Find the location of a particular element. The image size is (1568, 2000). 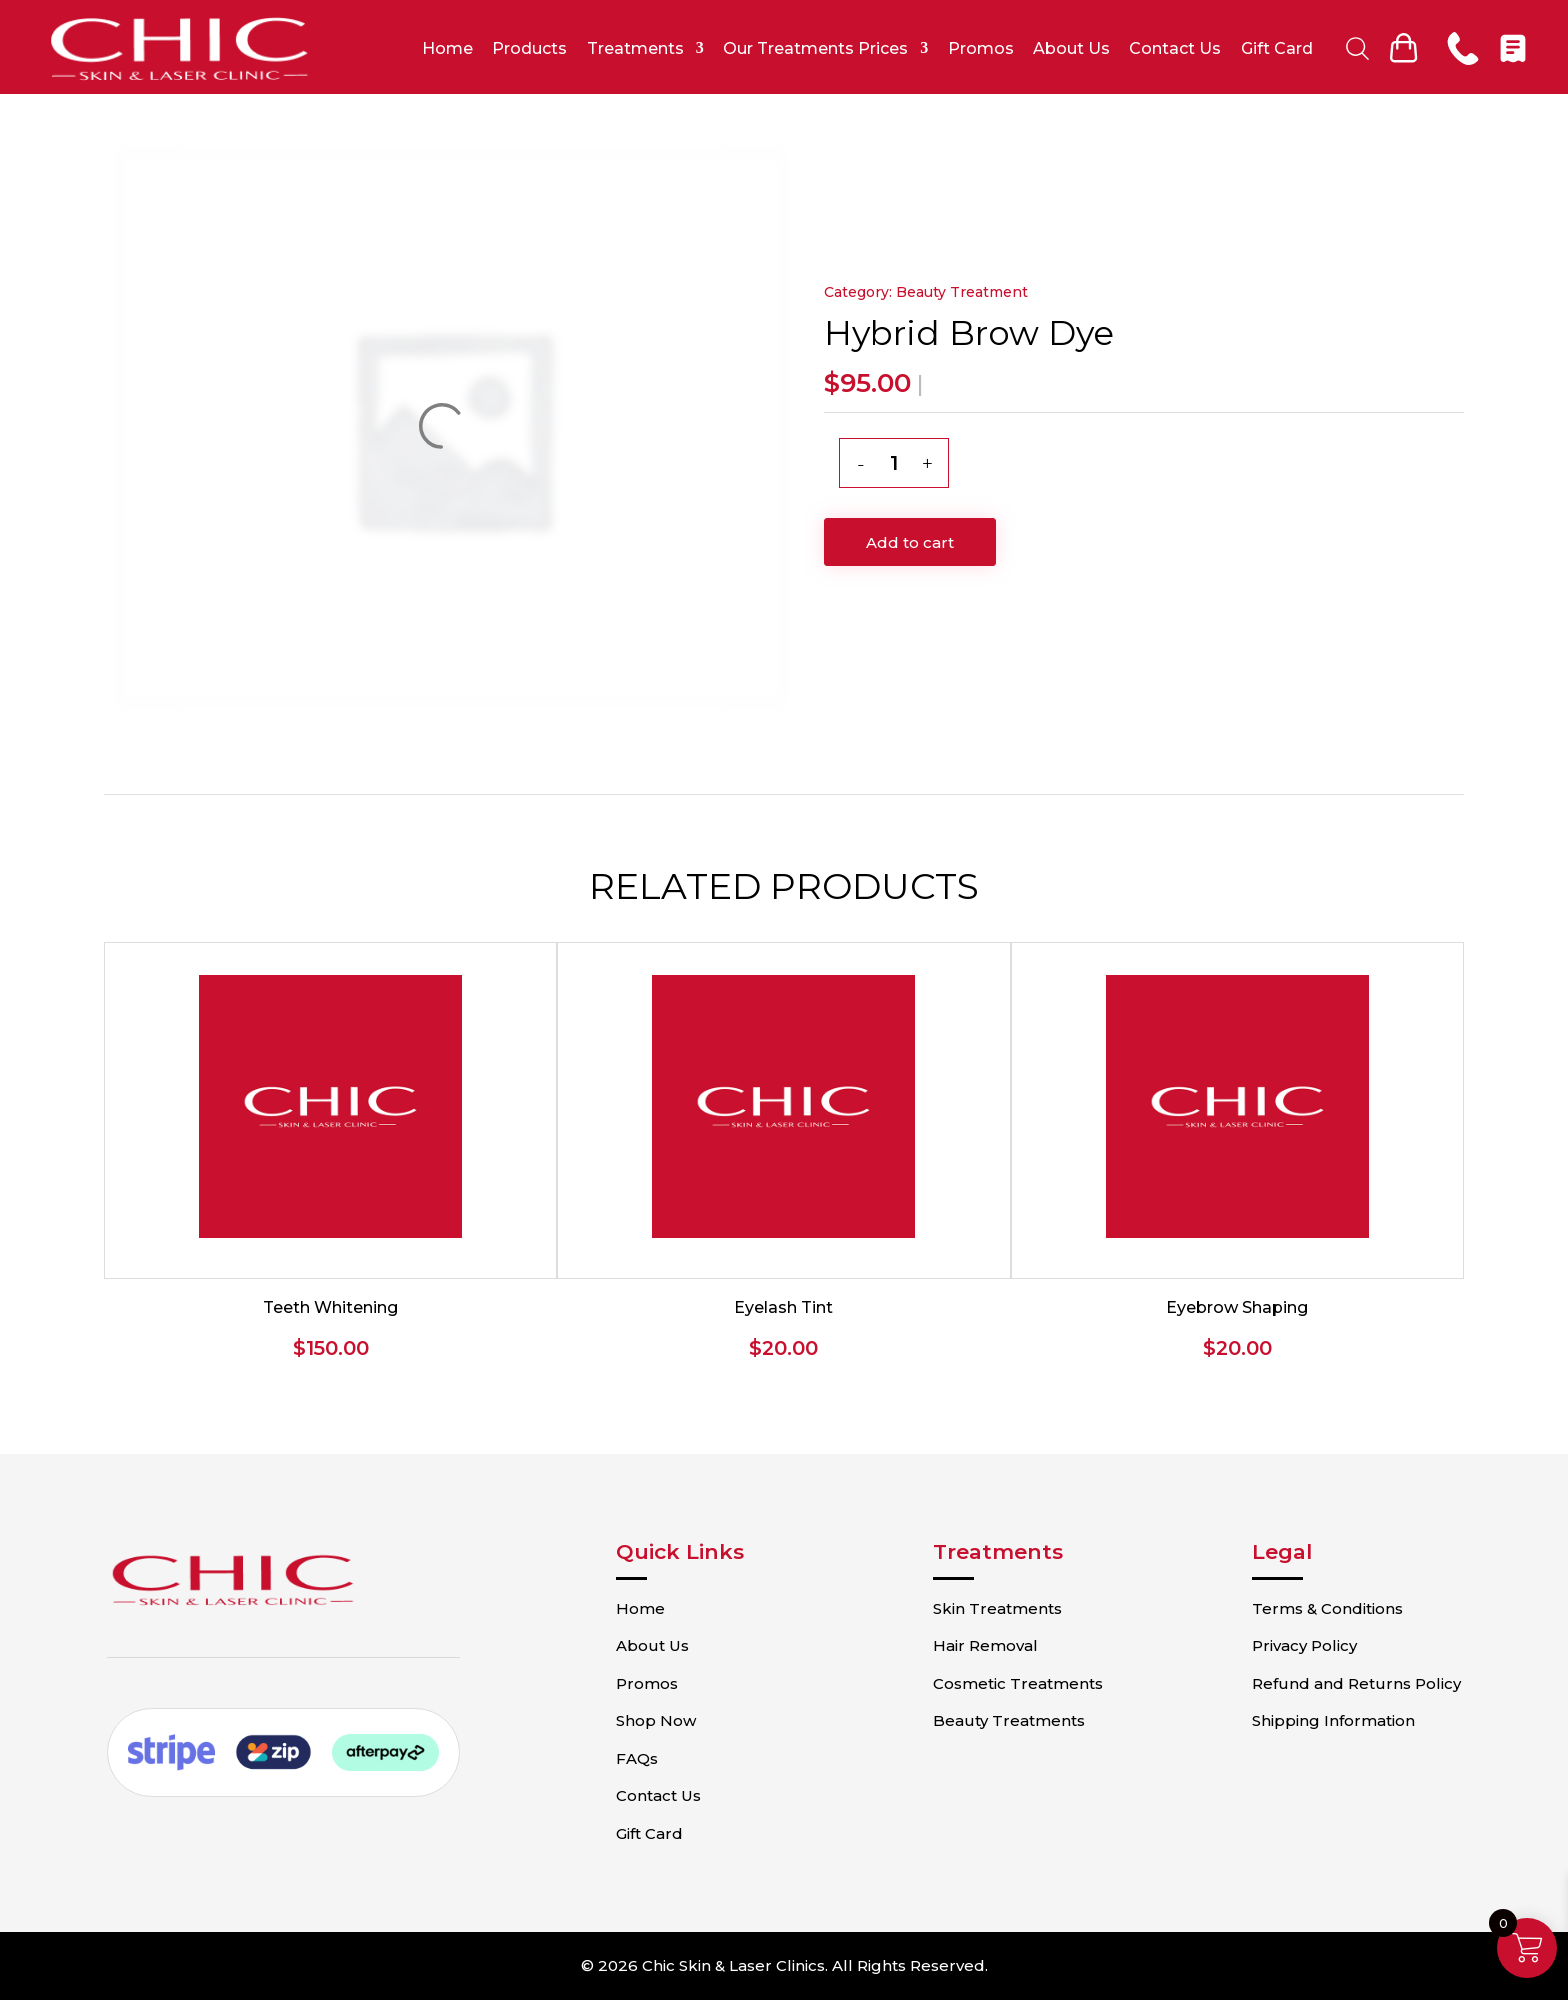

Home is located at coordinates (447, 48).